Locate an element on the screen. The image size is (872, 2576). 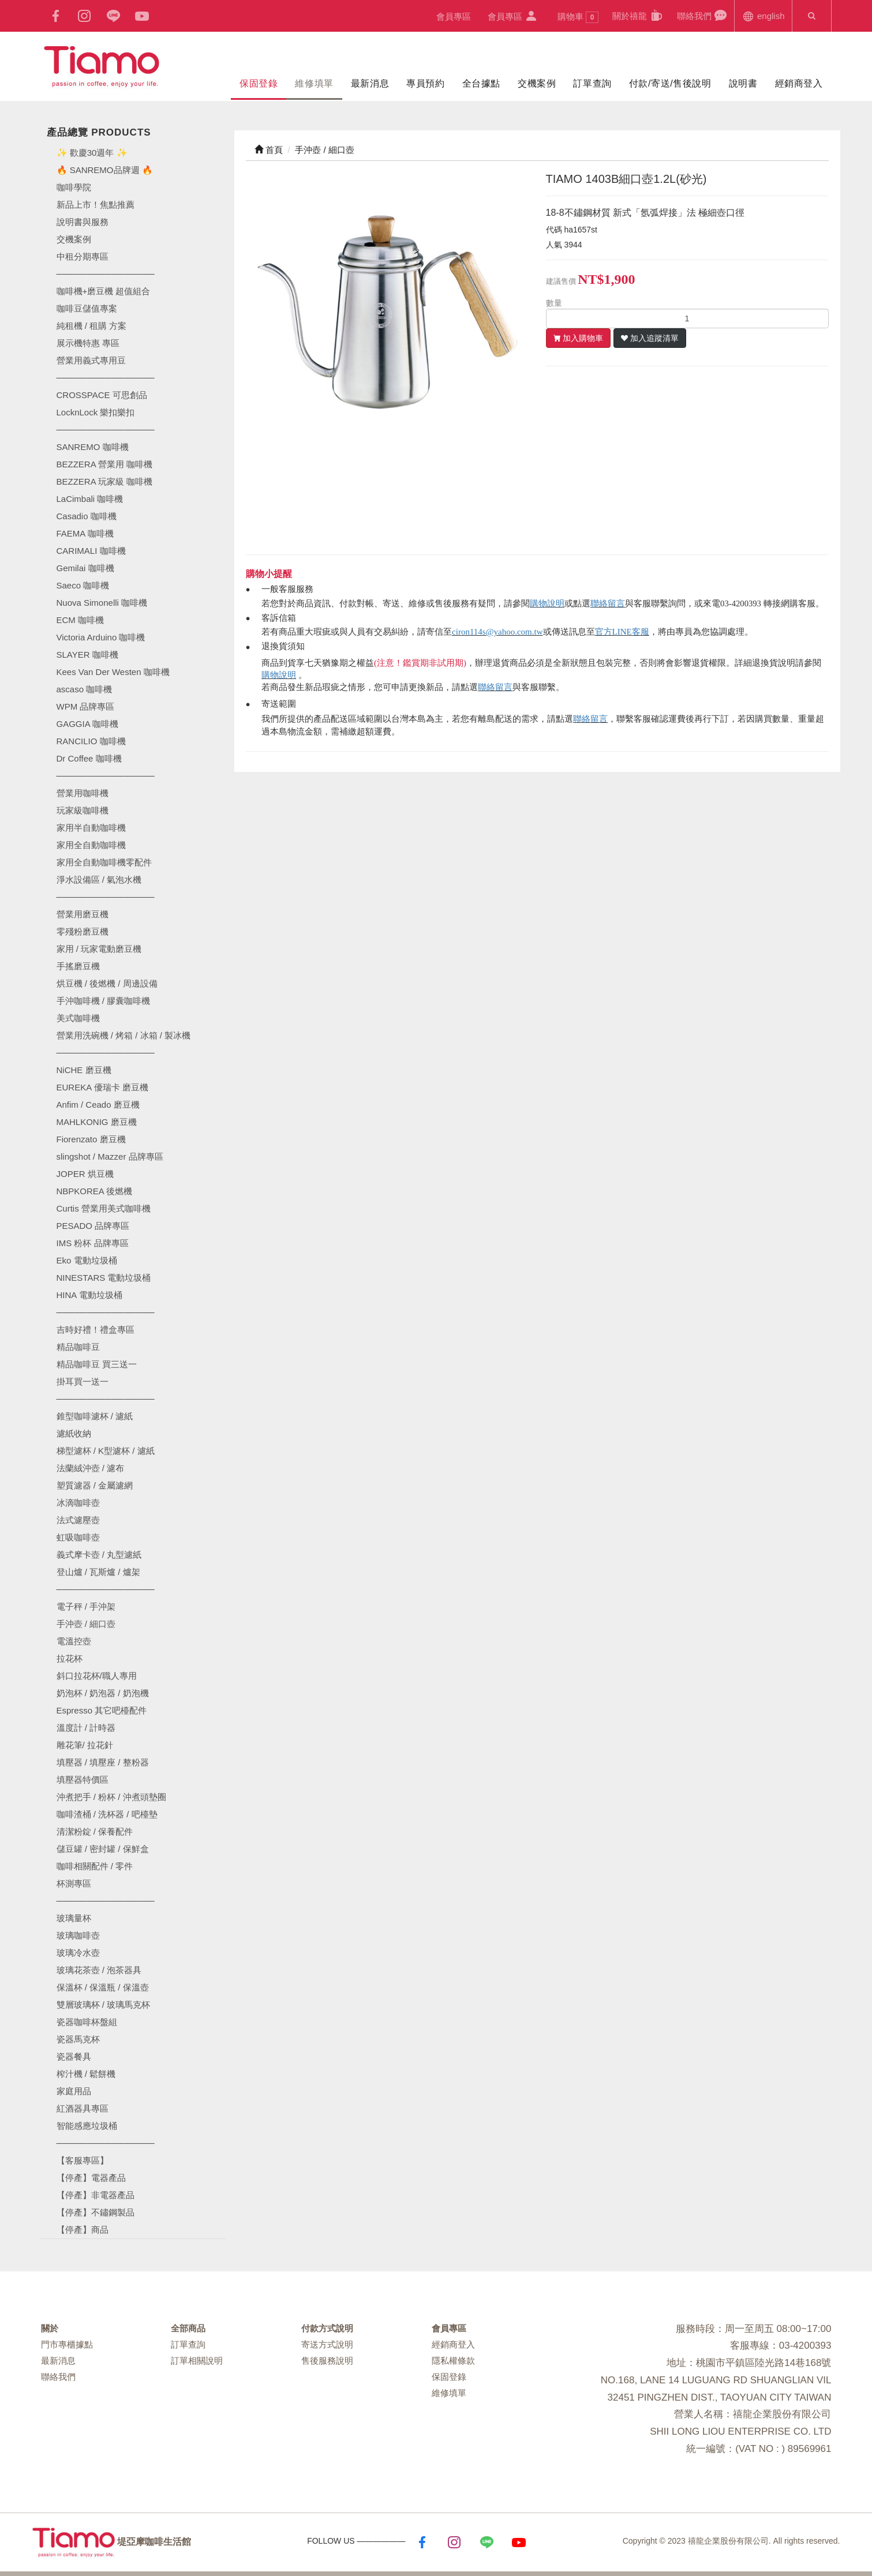
家用全自動咖啡機 is located at coordinates (91, 845).